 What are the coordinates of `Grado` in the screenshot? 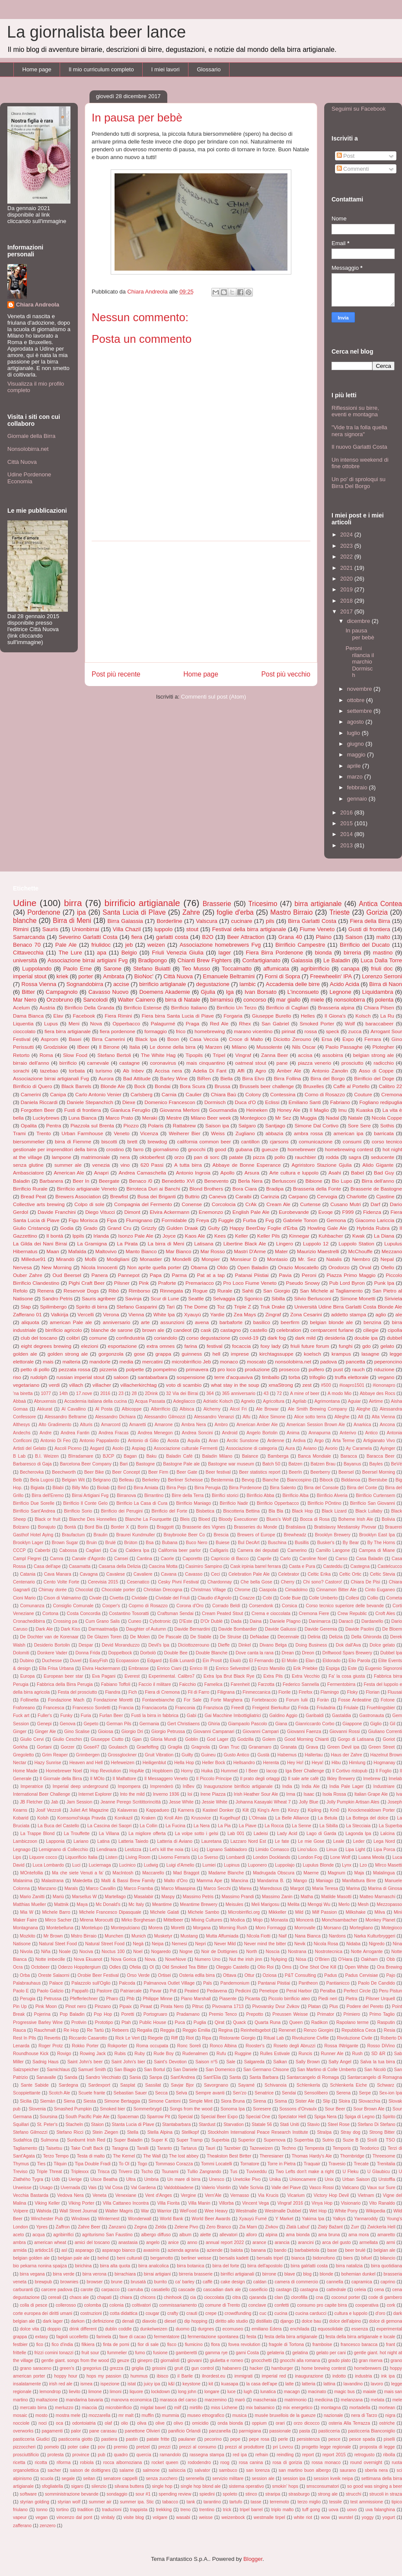 It's located at (90, 1228).